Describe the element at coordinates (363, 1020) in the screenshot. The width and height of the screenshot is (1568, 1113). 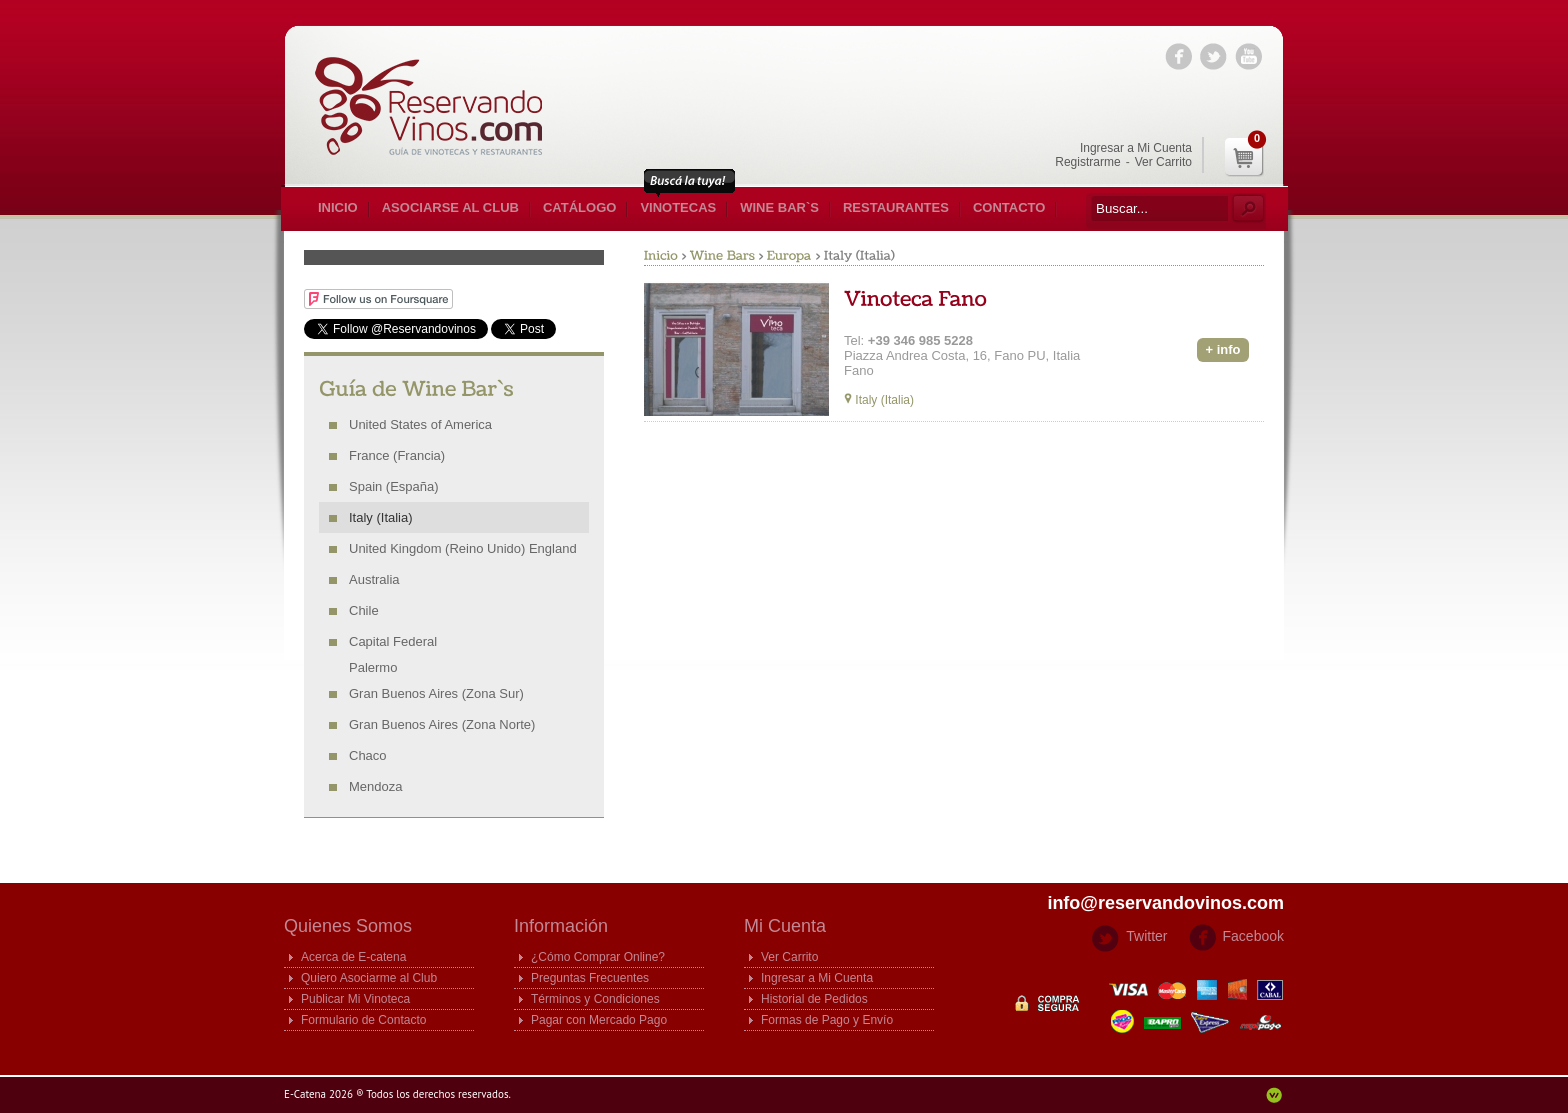
I see `Formulario de Contacto` at that location.